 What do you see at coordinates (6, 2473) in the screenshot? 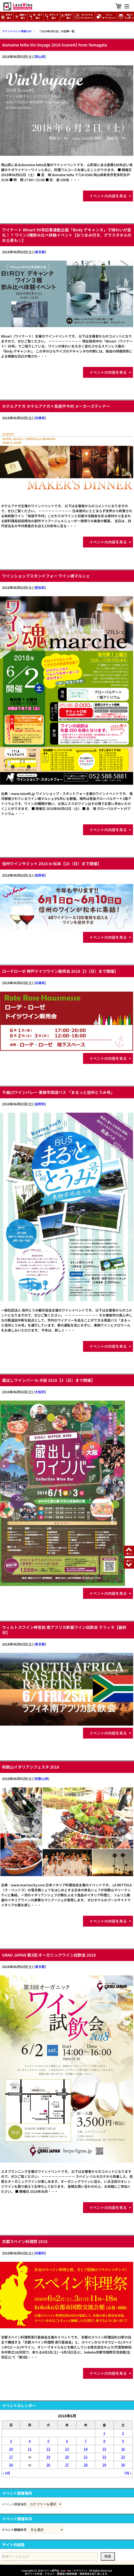
I see `« 5月` at bounding box center [6, 2473].